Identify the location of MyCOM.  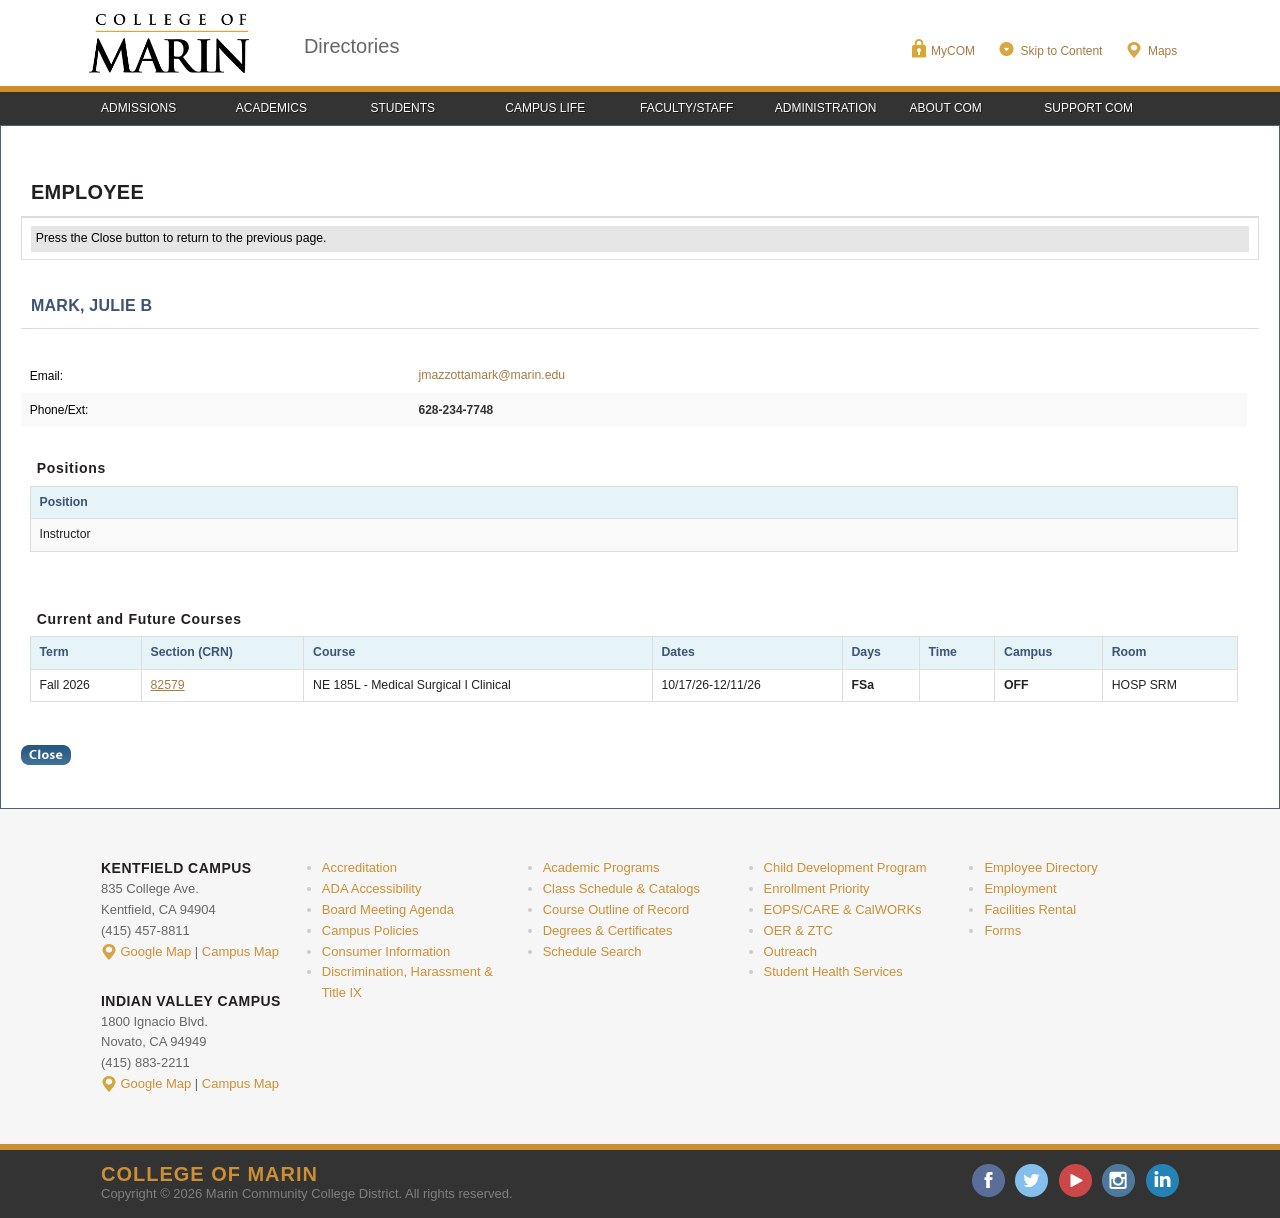
(953, 51).